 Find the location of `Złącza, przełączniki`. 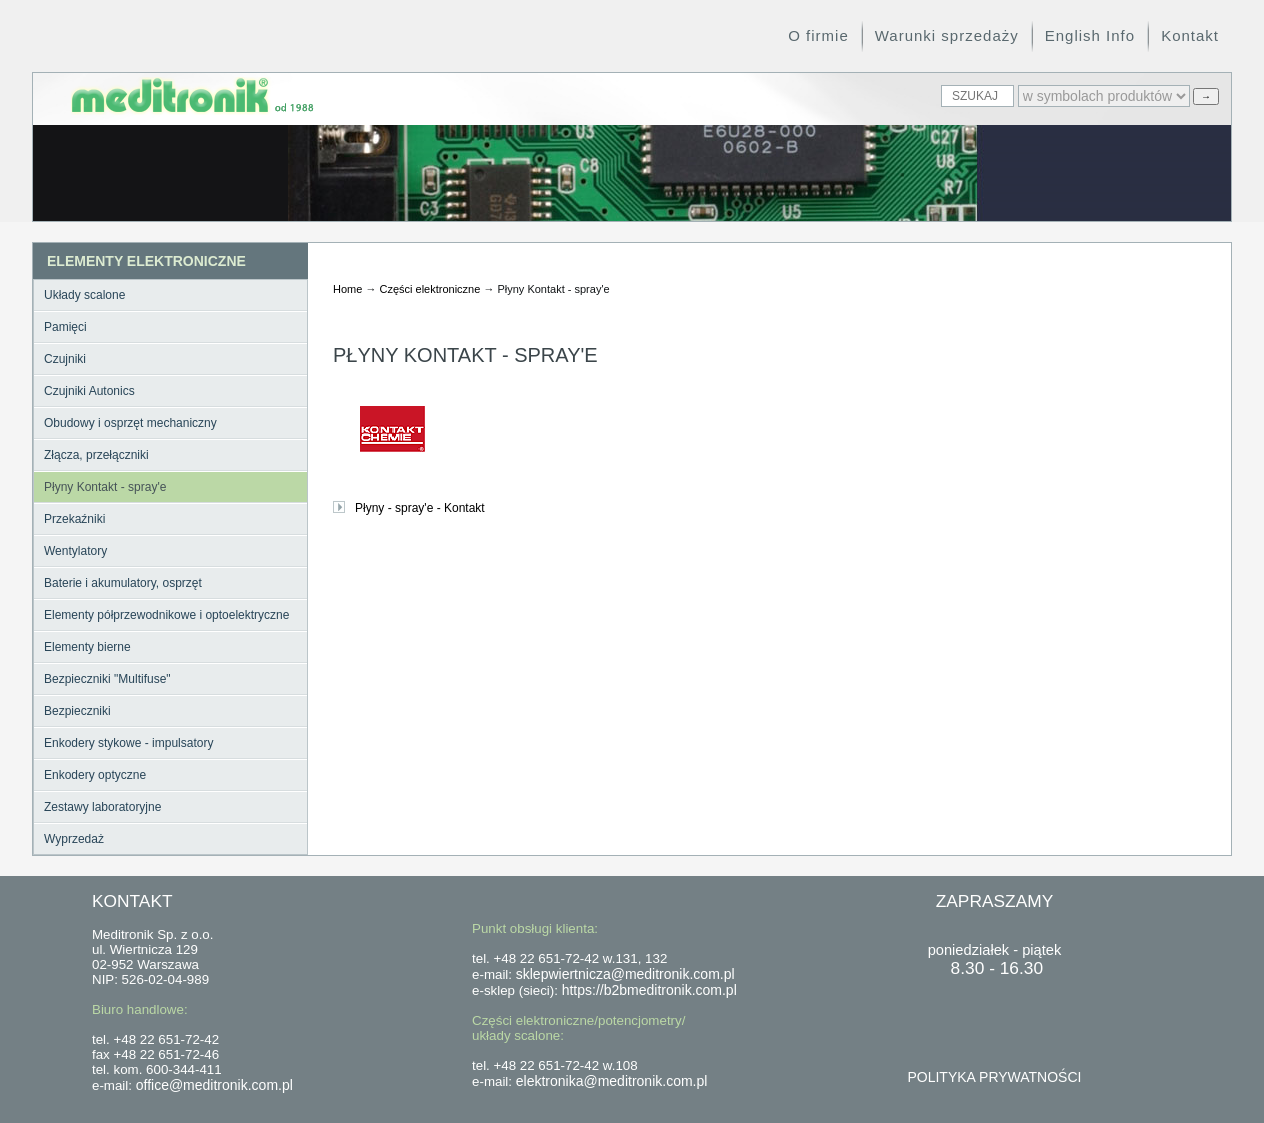

Złącza, przełączniki is located at coordinates (96, 455).